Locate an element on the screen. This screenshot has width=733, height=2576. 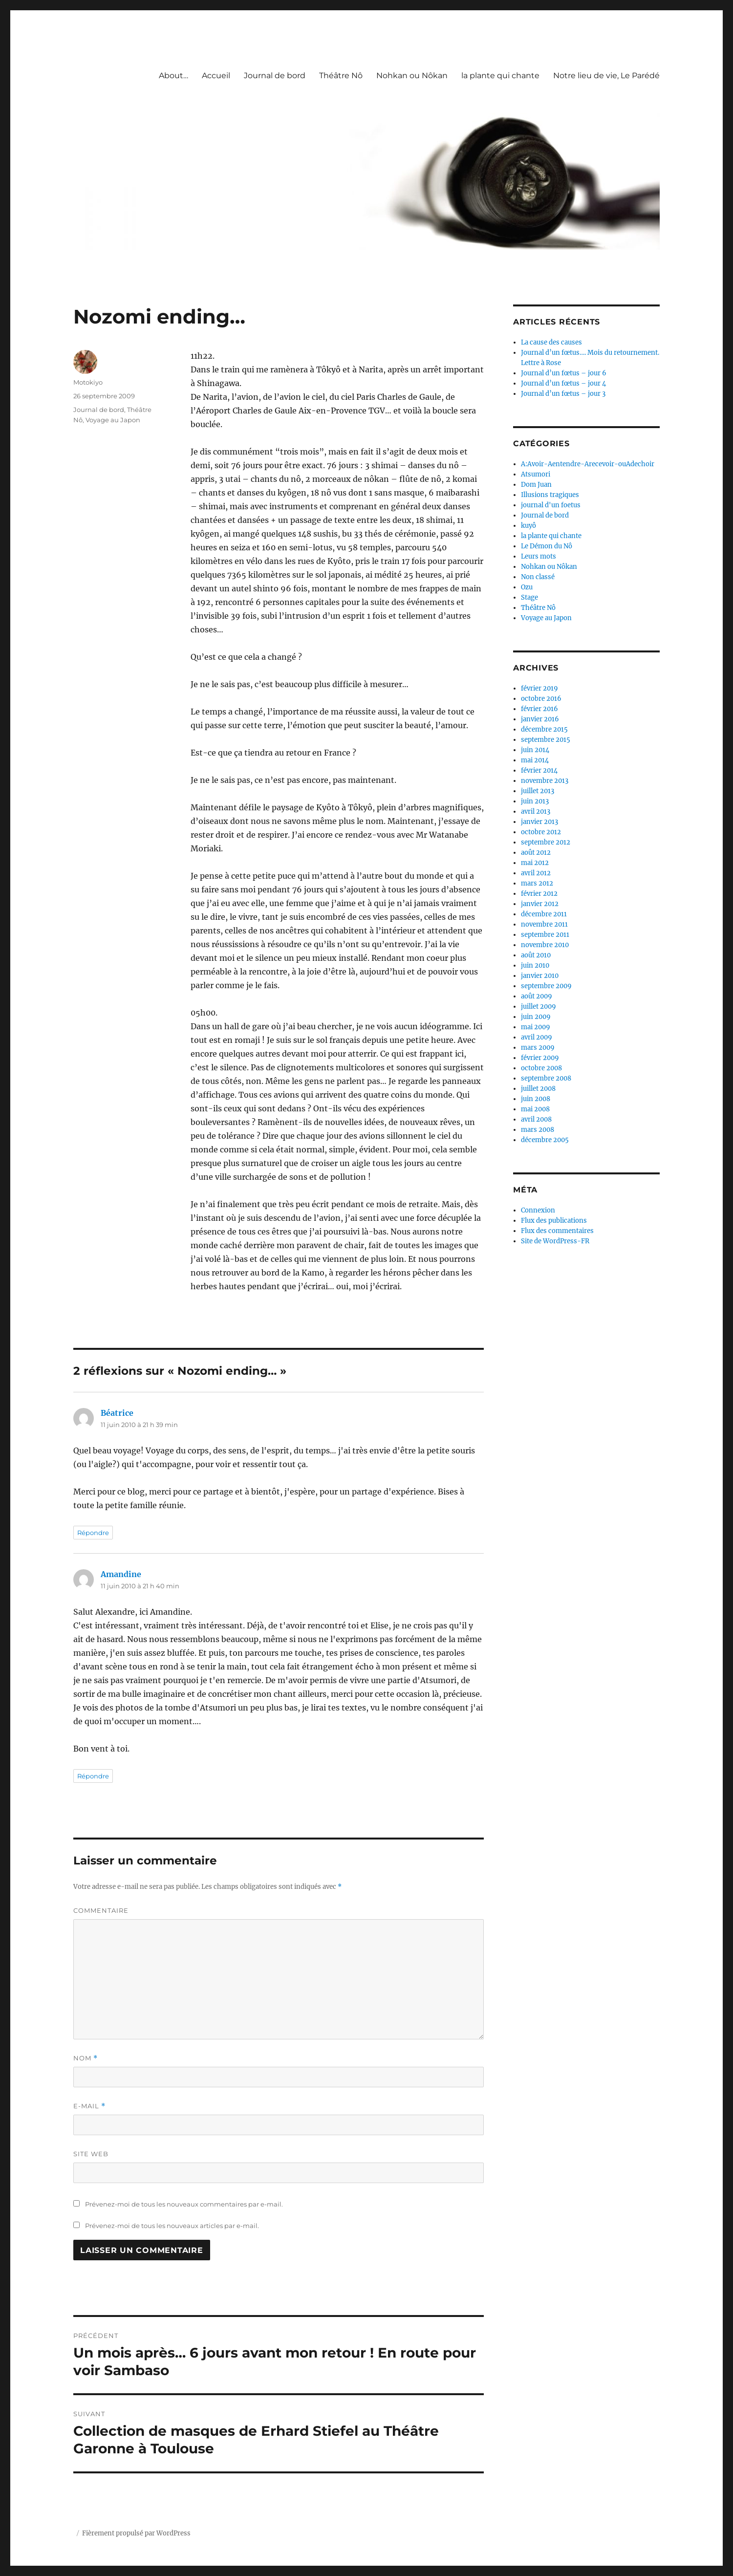
septembre 2008 is located at coordinates (546, 1078).